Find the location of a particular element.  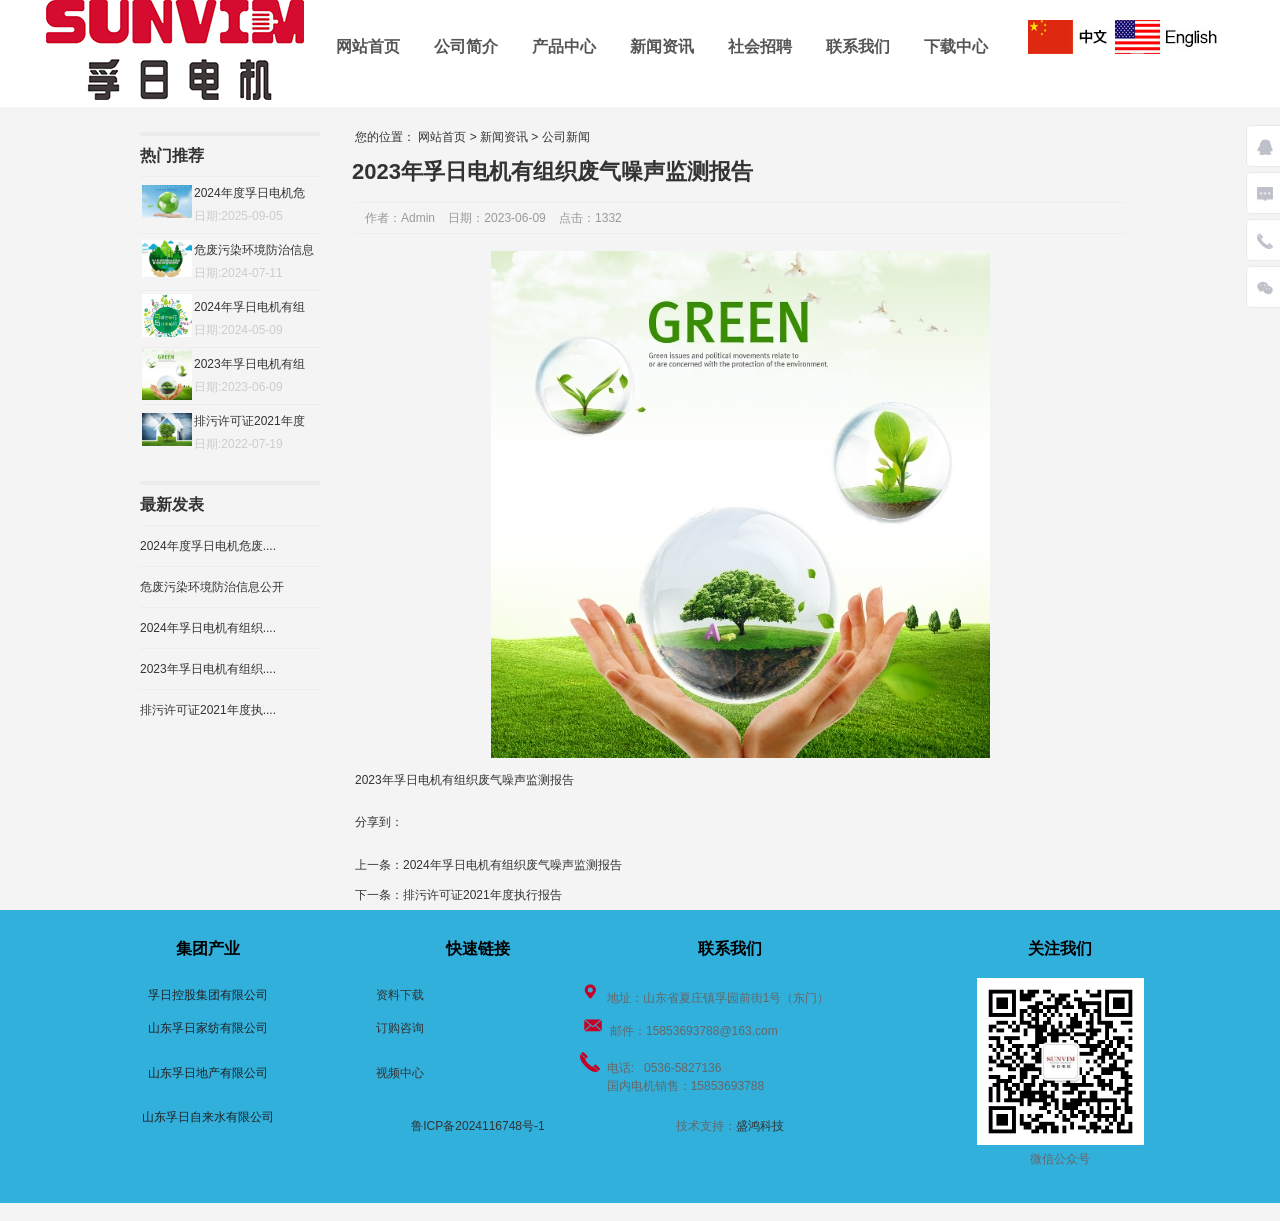

公司新闻 is located at coordinates (566, 137).